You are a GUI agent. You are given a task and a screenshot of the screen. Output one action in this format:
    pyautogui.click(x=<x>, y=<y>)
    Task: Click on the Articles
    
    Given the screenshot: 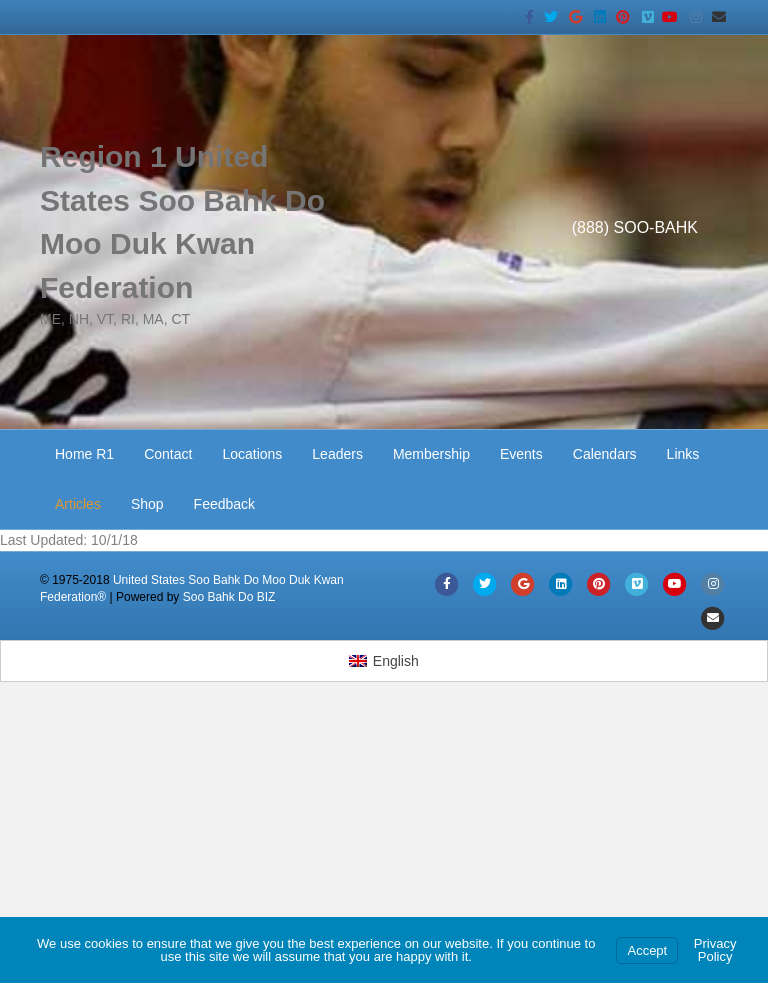 What is the action you would take?
    pyautogui.click(x=78, y=504)
    